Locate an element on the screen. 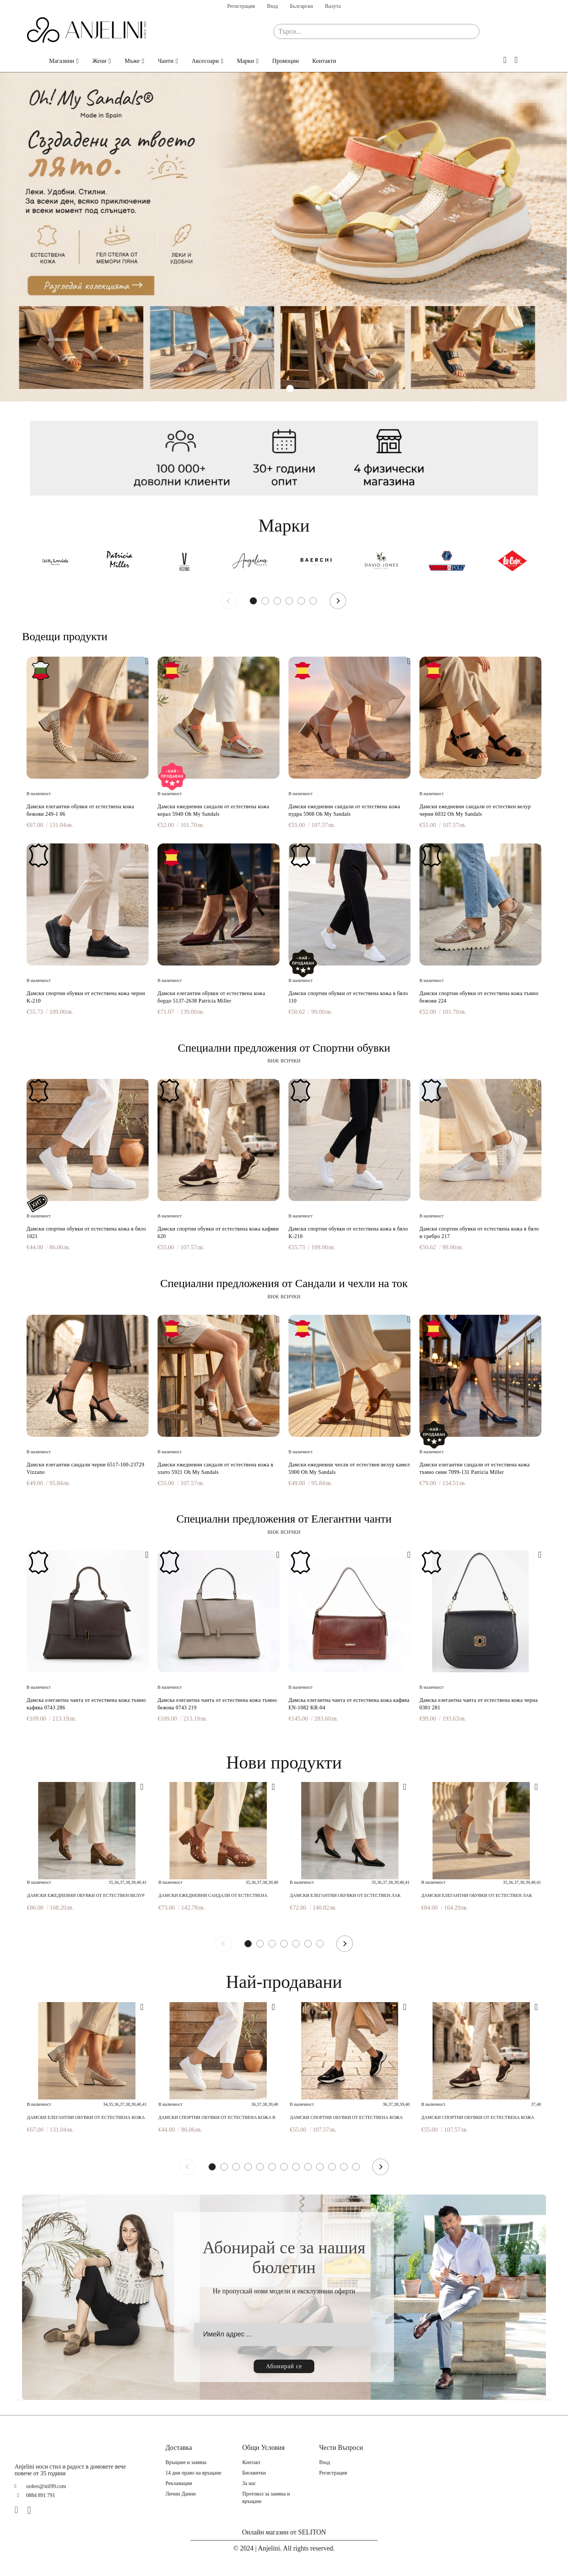 The height and width of the screenshot is (2576, 568). Общи Условия is located at coordinates (263, 2447).